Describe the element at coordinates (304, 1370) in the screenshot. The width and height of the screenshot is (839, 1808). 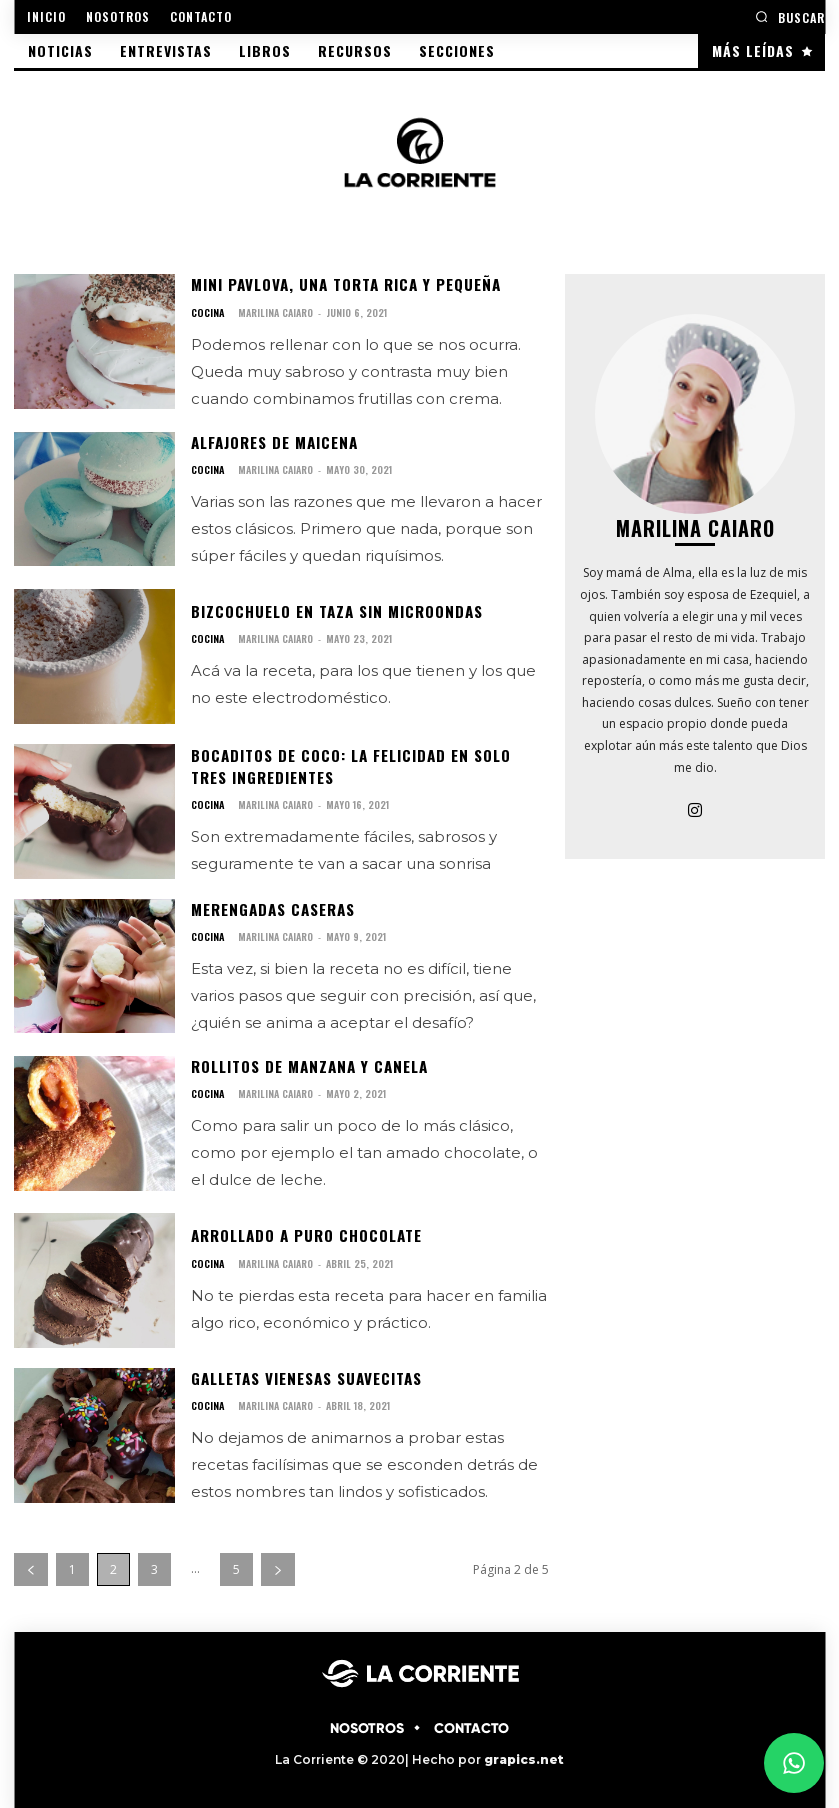
I see `Galletas vienesas suavecitas` at that location.